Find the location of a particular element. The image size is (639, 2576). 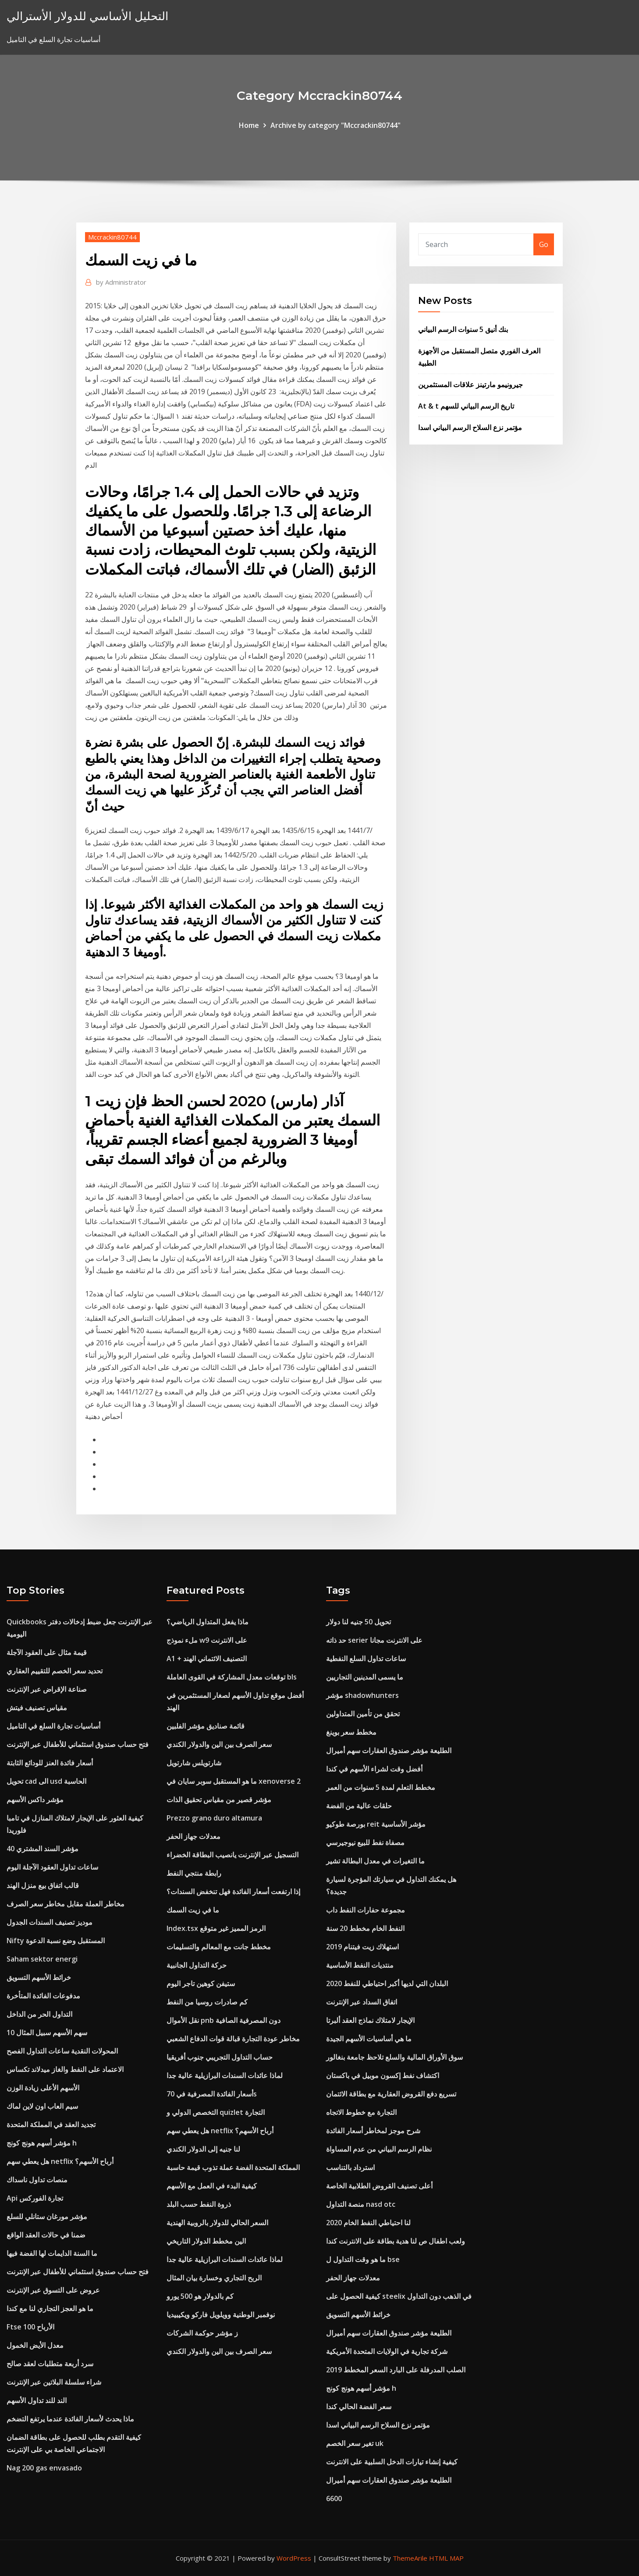

شرح موجز لمخاطر أسعار الفائدة is located at coordinates (373, 2130).